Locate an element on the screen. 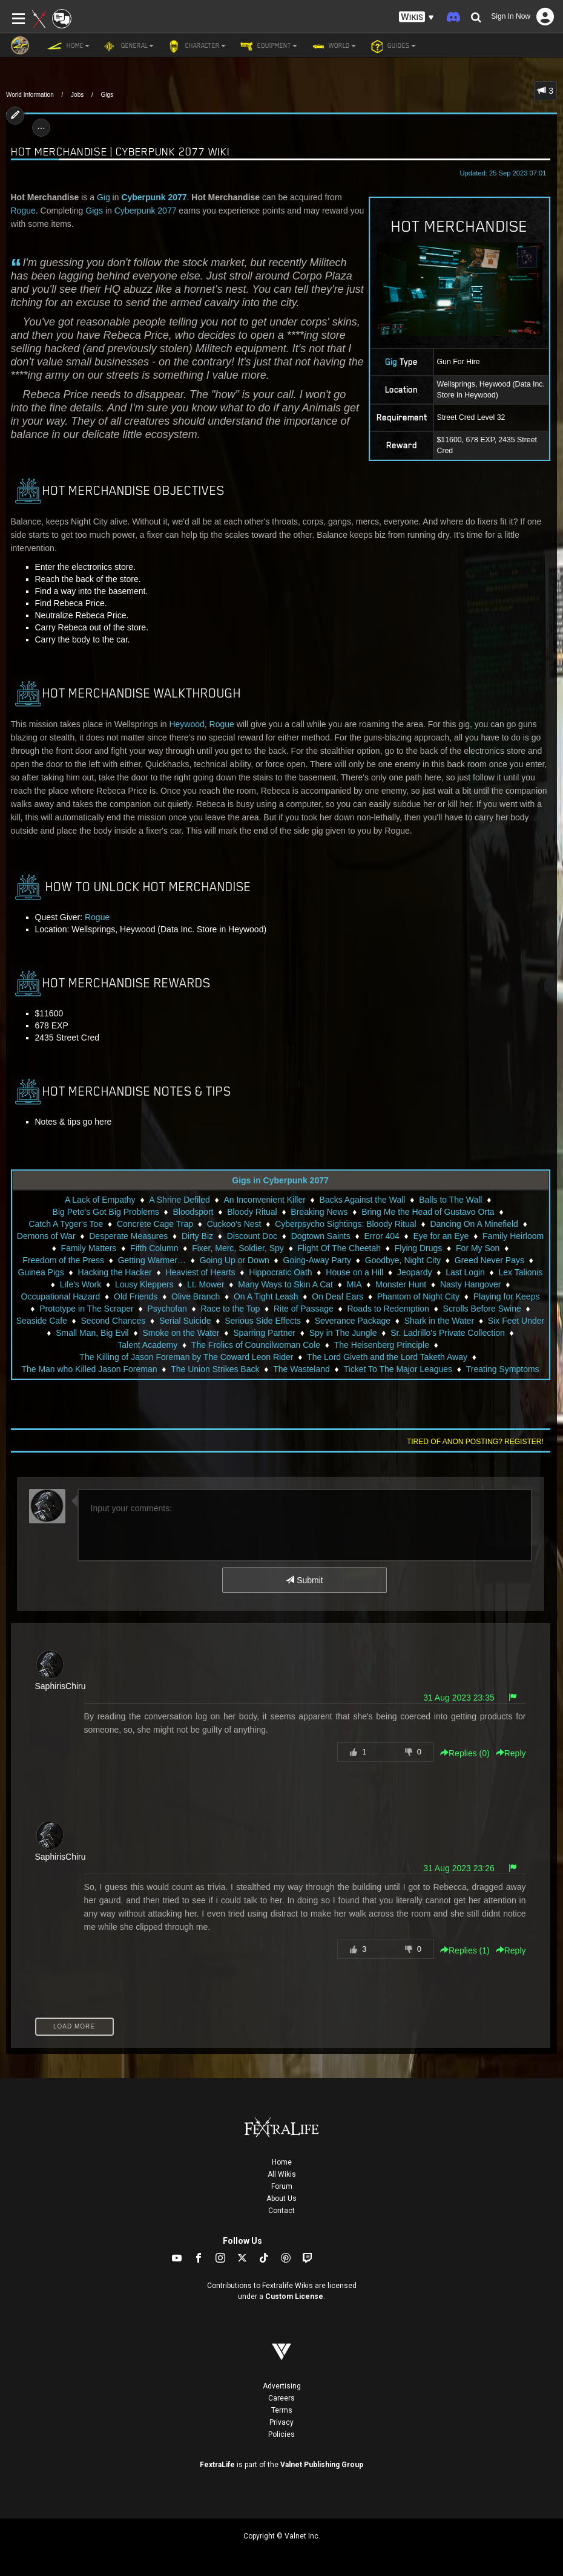 Image resolution: width=563 pixels, height=2576 pixels. The Union Strikes Back is located at coordinates (215, 1369).